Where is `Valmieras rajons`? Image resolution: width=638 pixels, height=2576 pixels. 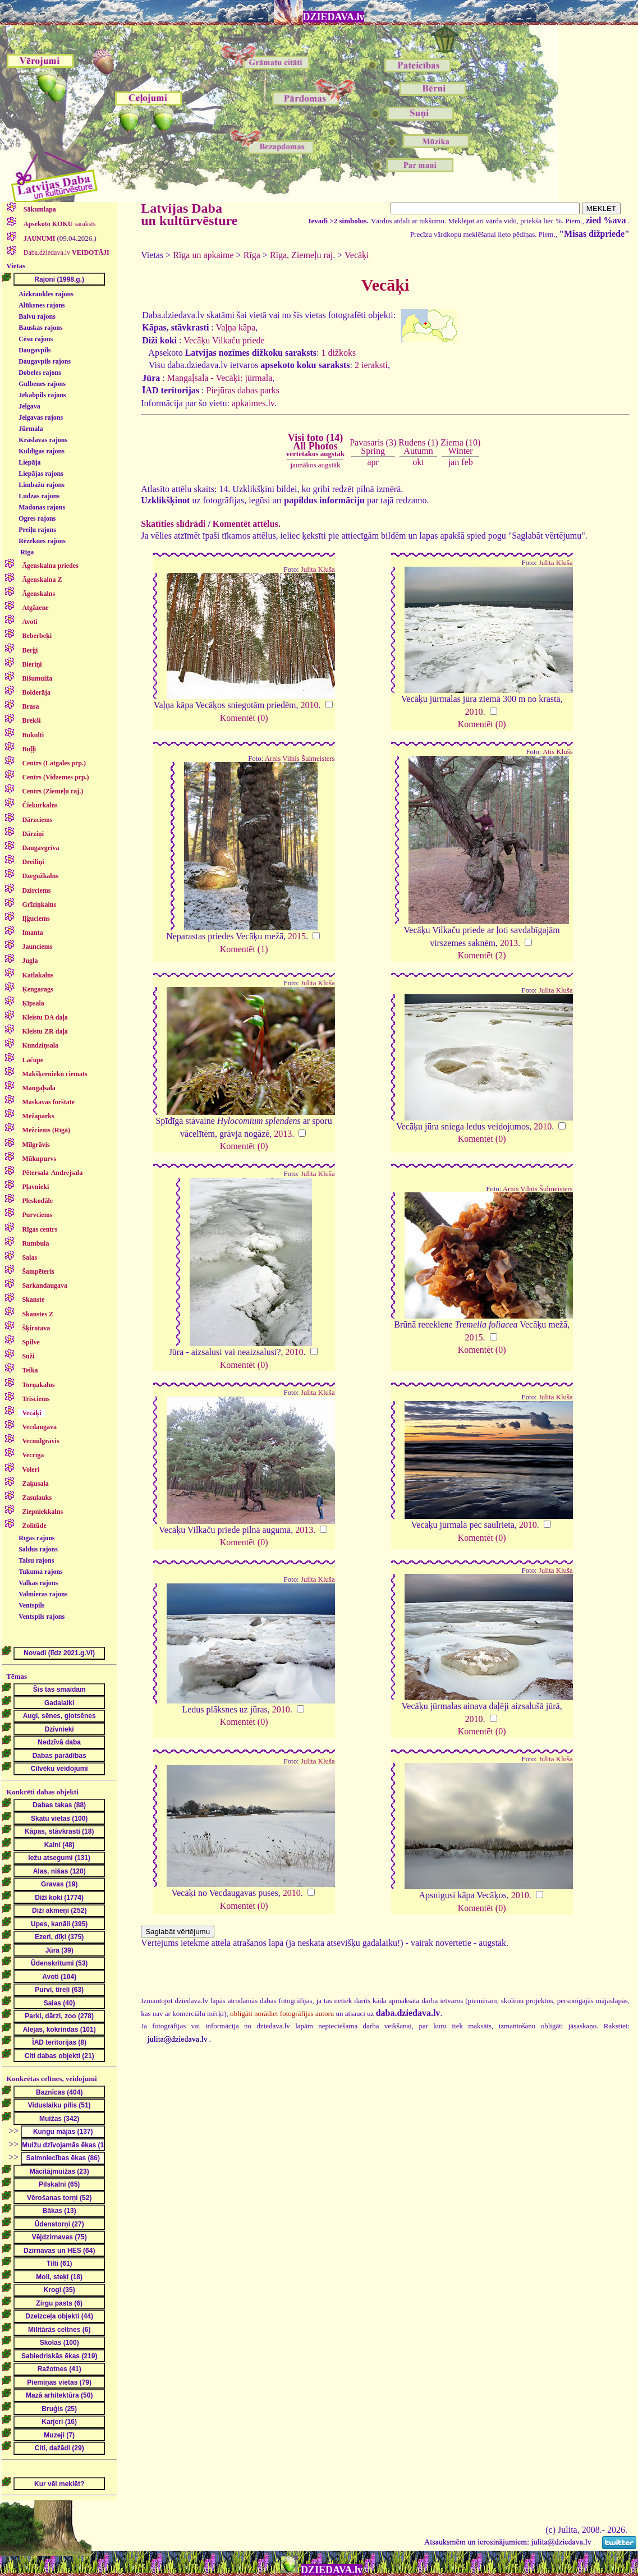 Valmieras rajons is located at coordinates (43, 1594).